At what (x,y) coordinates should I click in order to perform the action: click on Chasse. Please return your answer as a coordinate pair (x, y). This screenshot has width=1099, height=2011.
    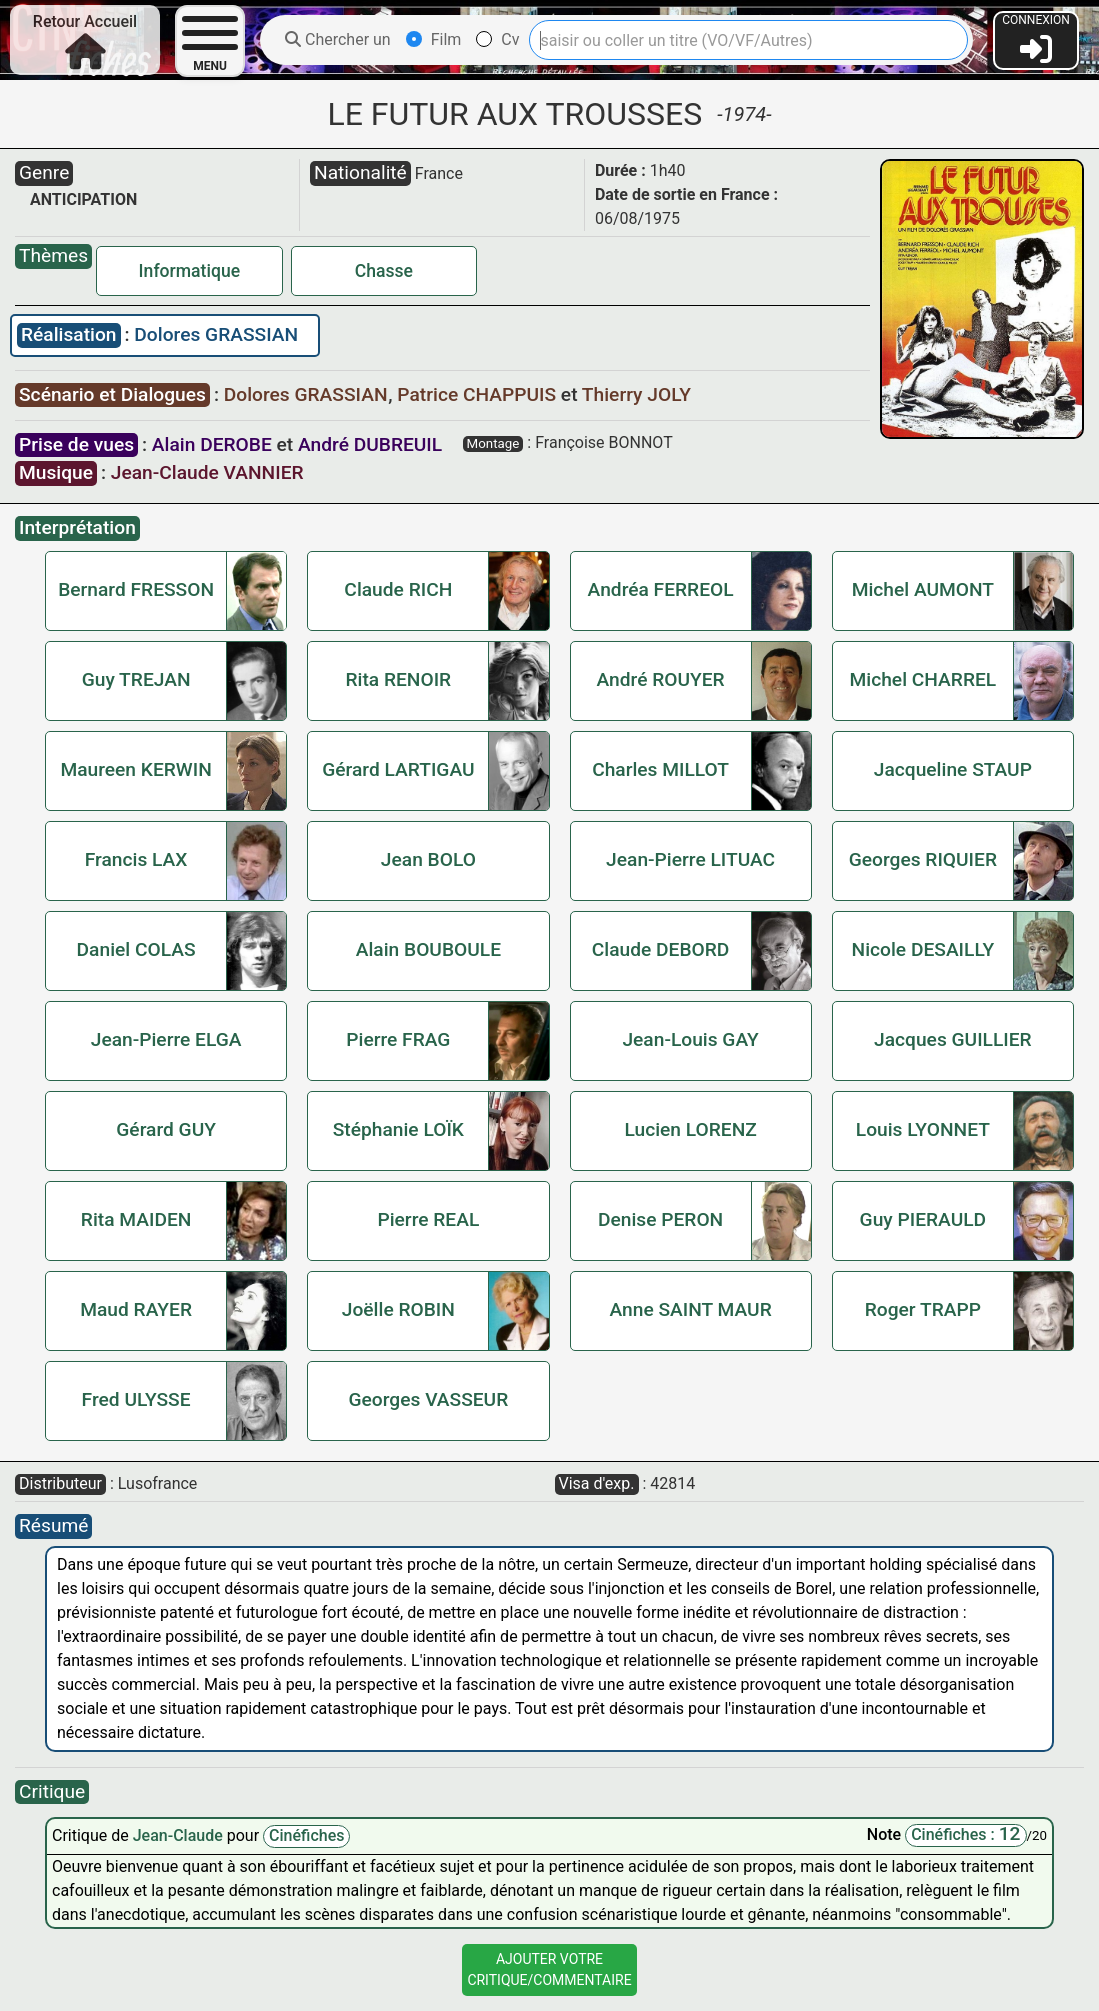
    Looking at the image, I should click on (384, 271).